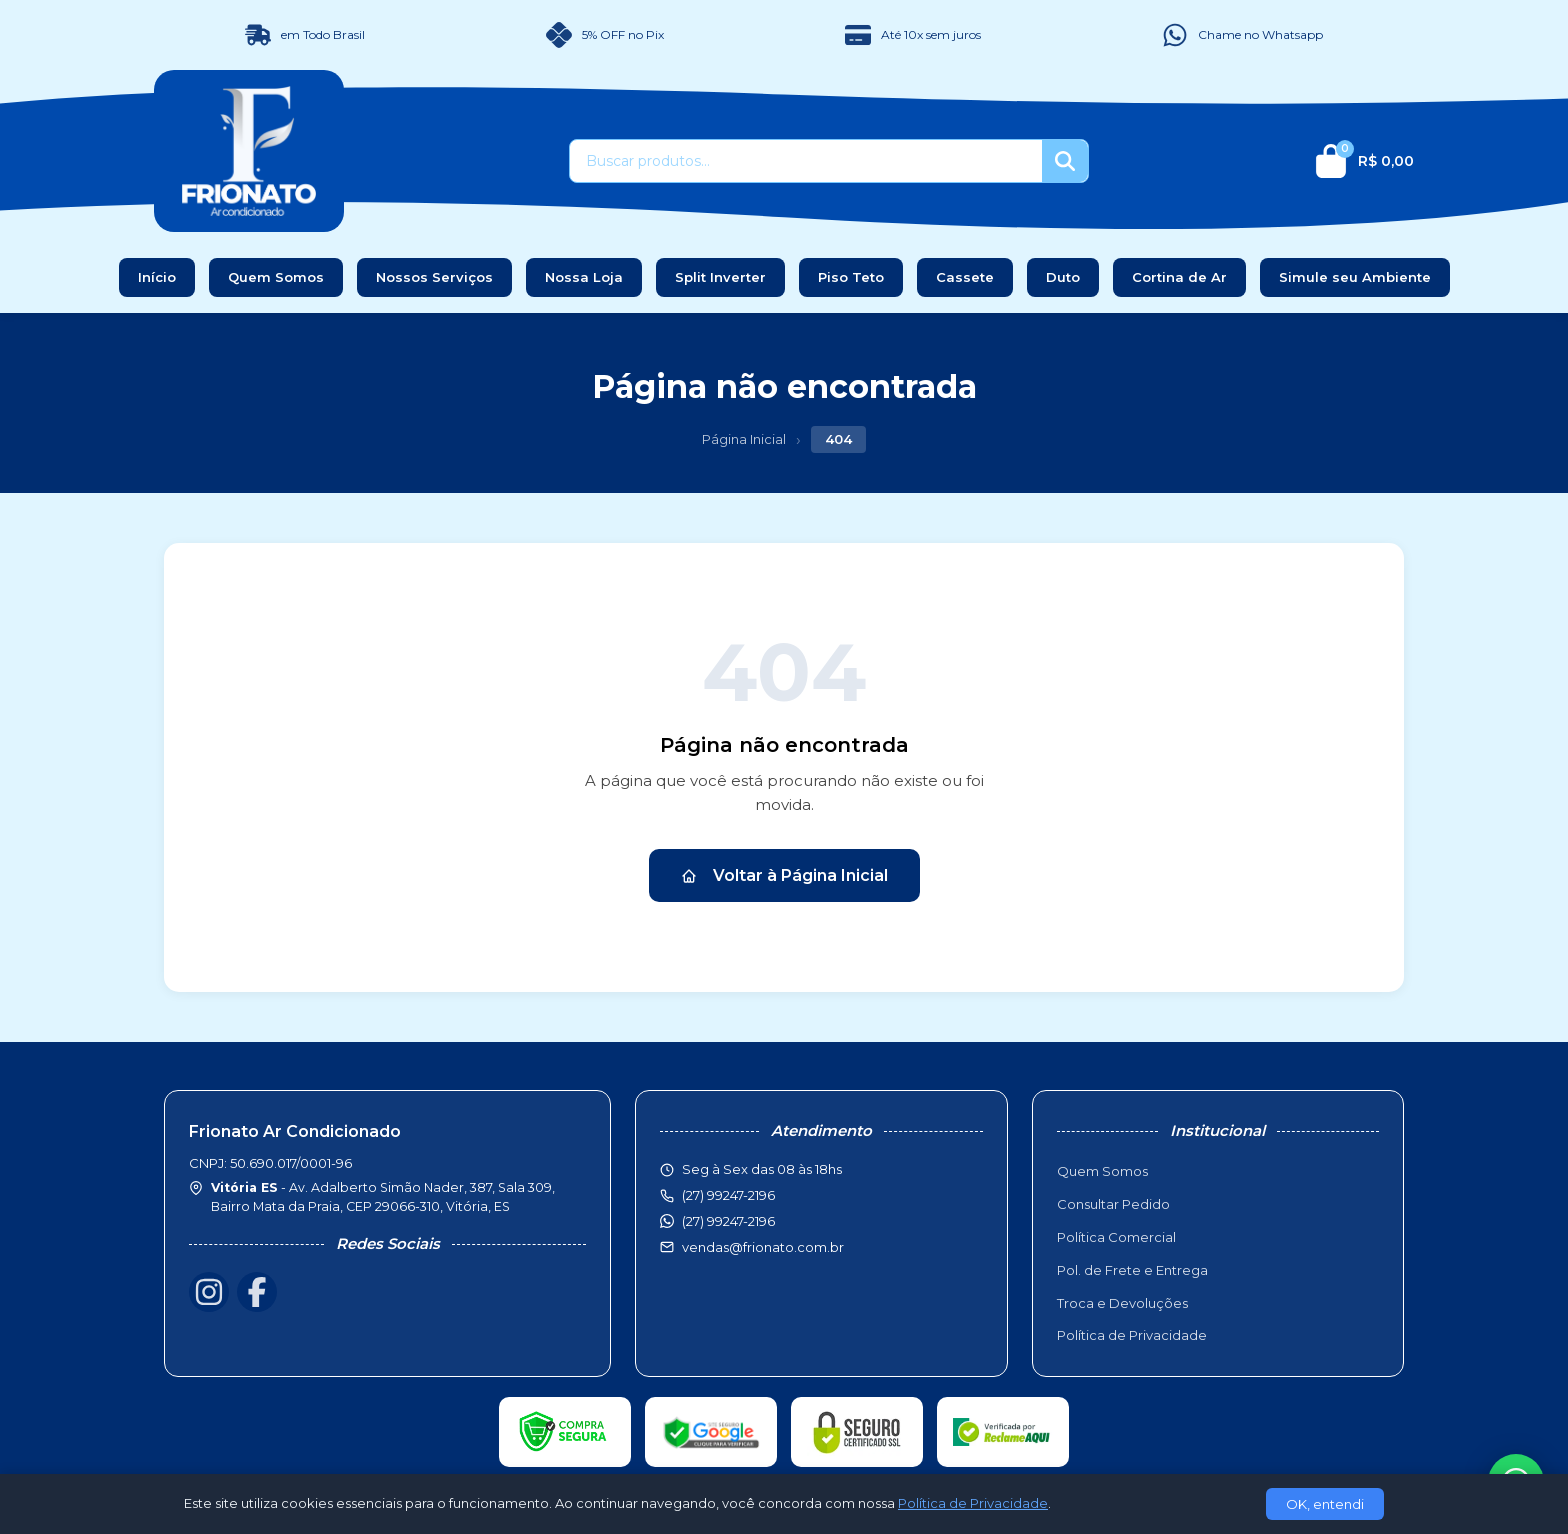 The width and height of the screenshot is (1568, 1534). What do you see at coordinates (784, 875) in the screenshot?
I see `Voltar à Página Inicial` at bounding box center [784, 875].